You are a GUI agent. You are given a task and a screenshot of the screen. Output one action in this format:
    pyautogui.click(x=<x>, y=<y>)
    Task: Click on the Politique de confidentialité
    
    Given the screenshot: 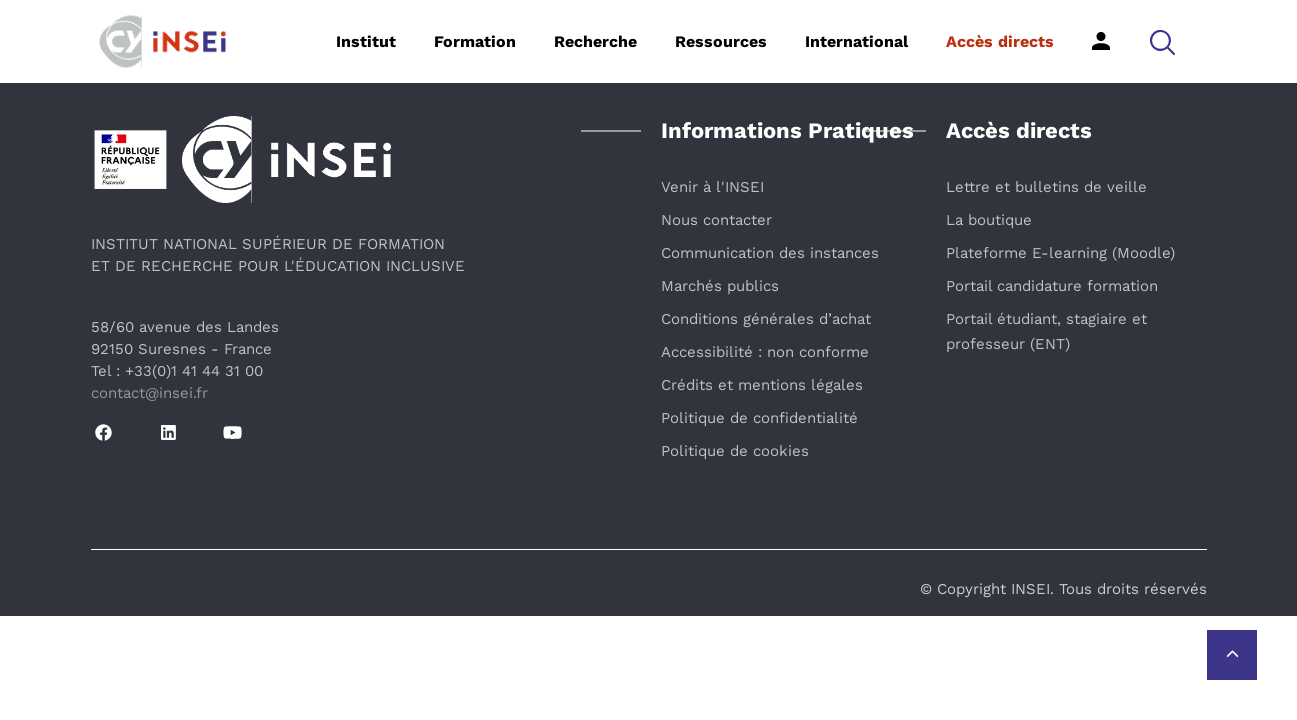 What is the action you would take?
    pyautogui.click(x=759, y=418)
    